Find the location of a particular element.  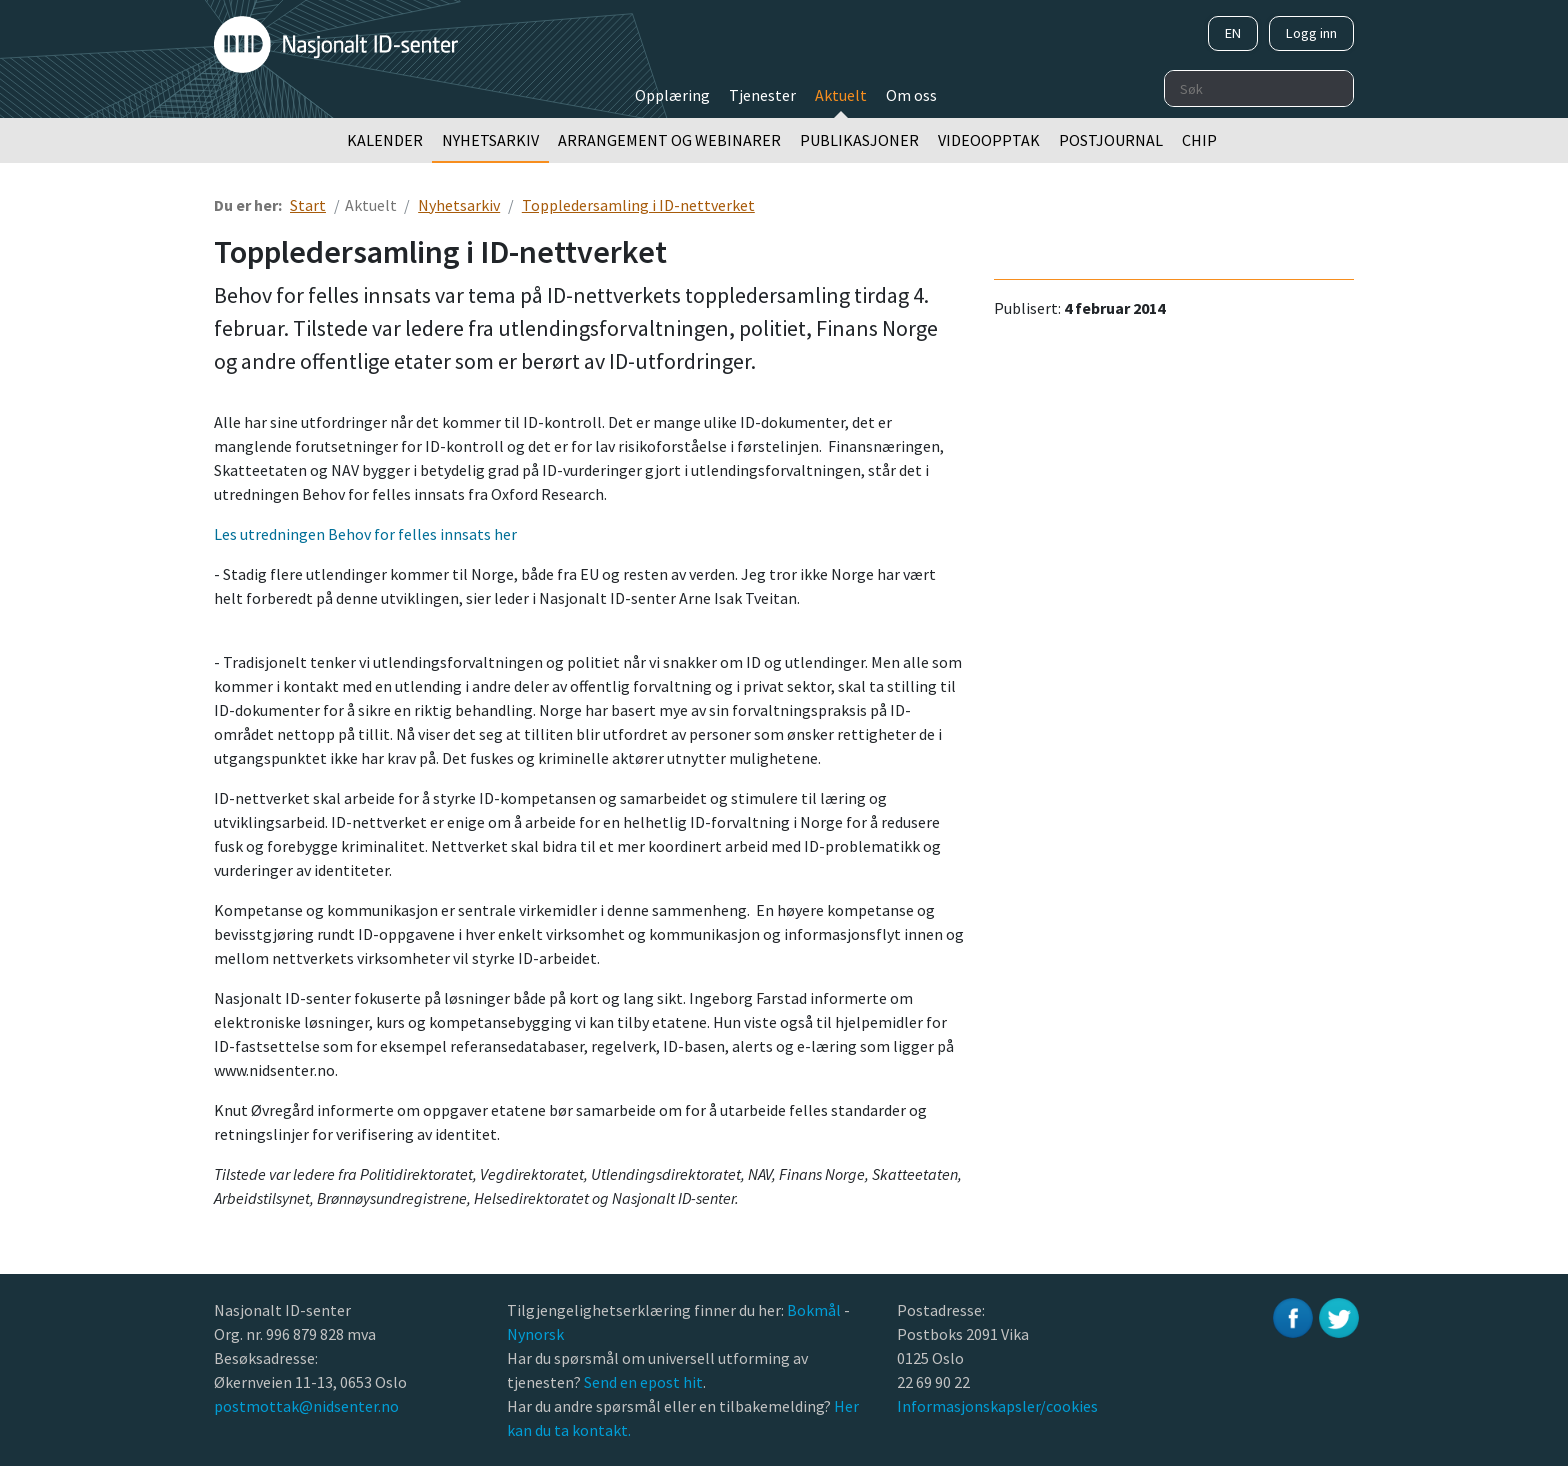

Videoopptak is located at coordinates (989, 140).